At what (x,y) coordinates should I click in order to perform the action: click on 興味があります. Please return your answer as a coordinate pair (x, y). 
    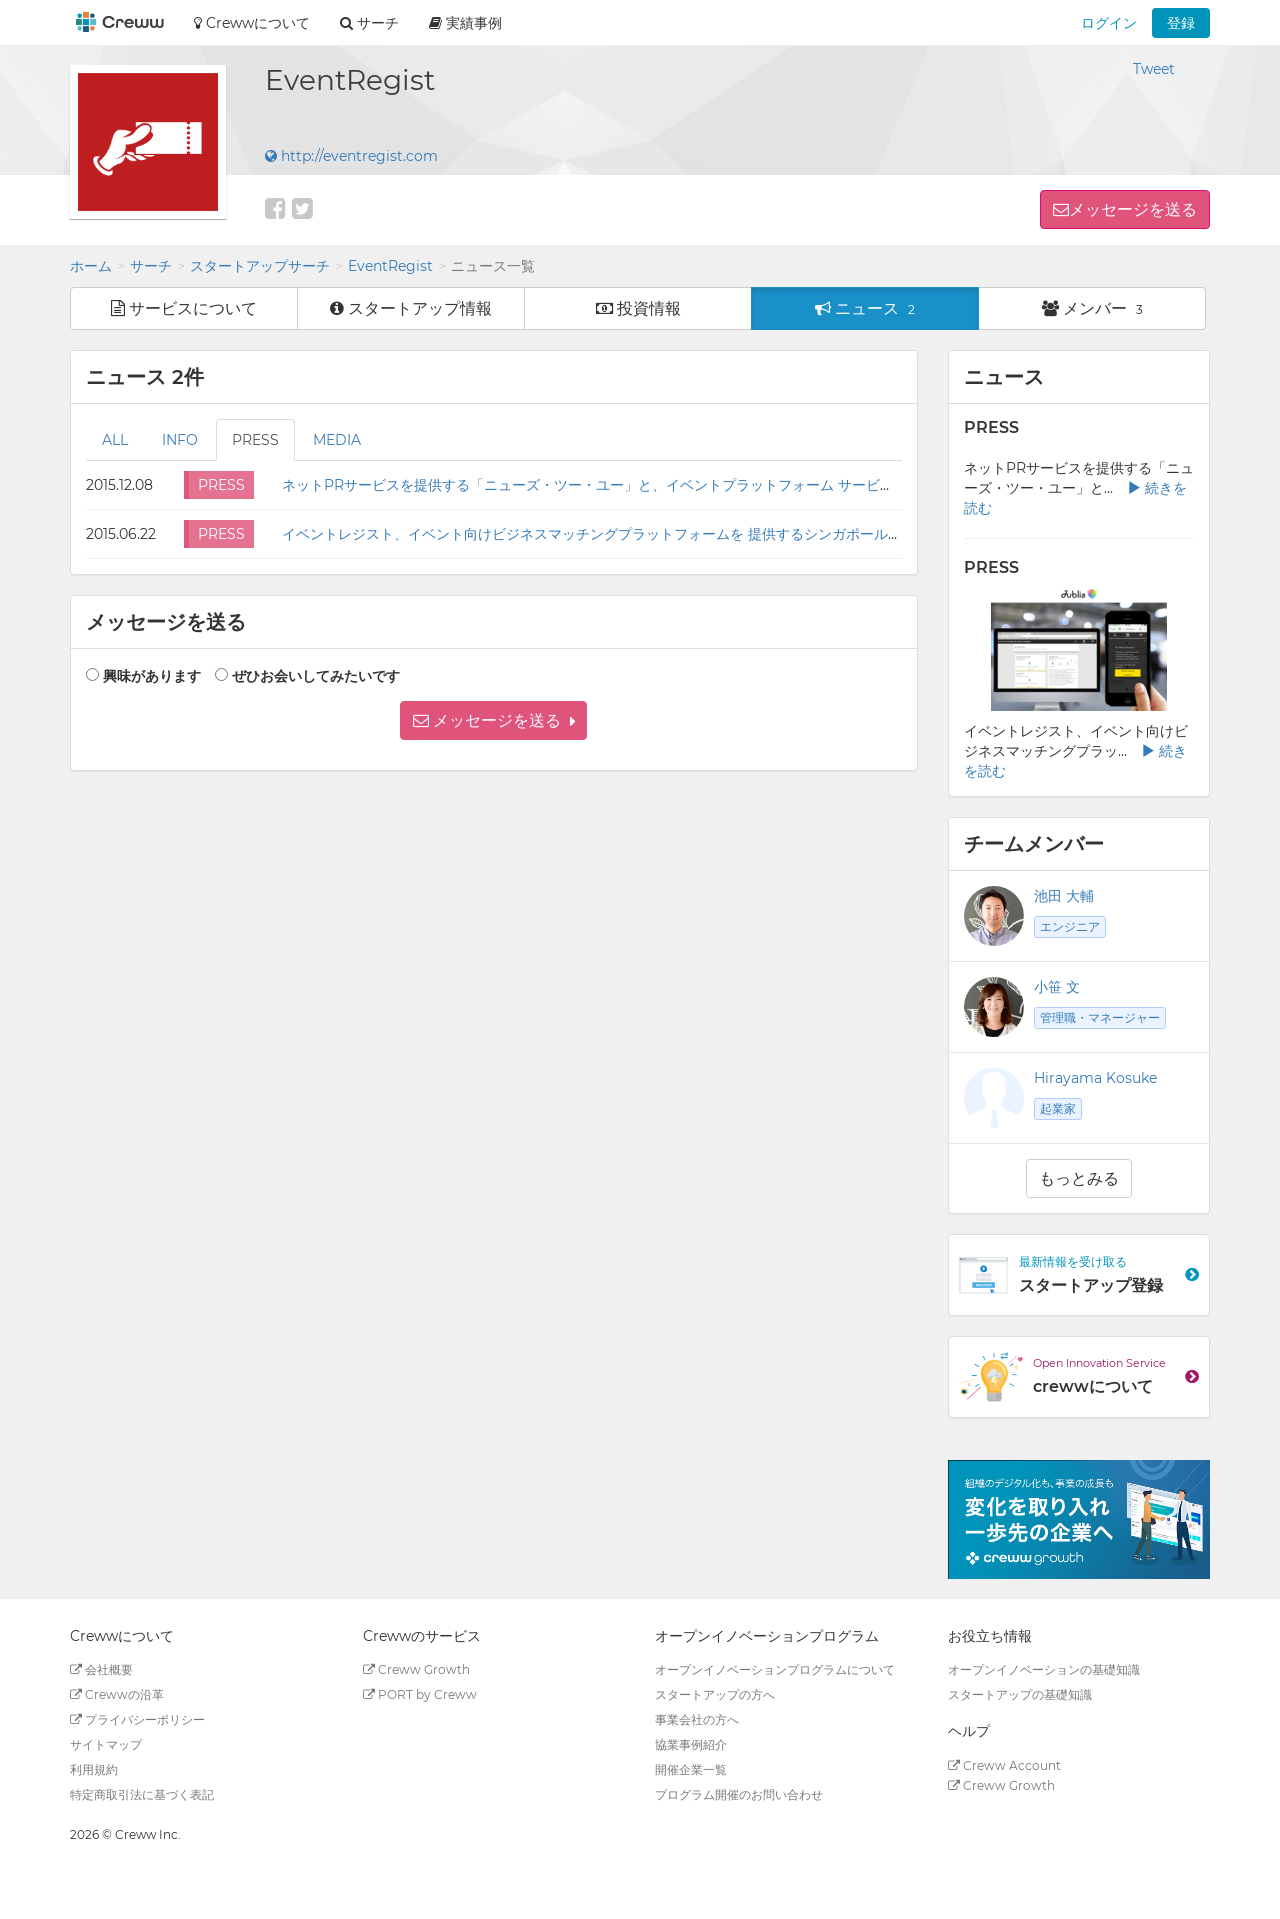
    Looking at the image, I should click on (152, 676).